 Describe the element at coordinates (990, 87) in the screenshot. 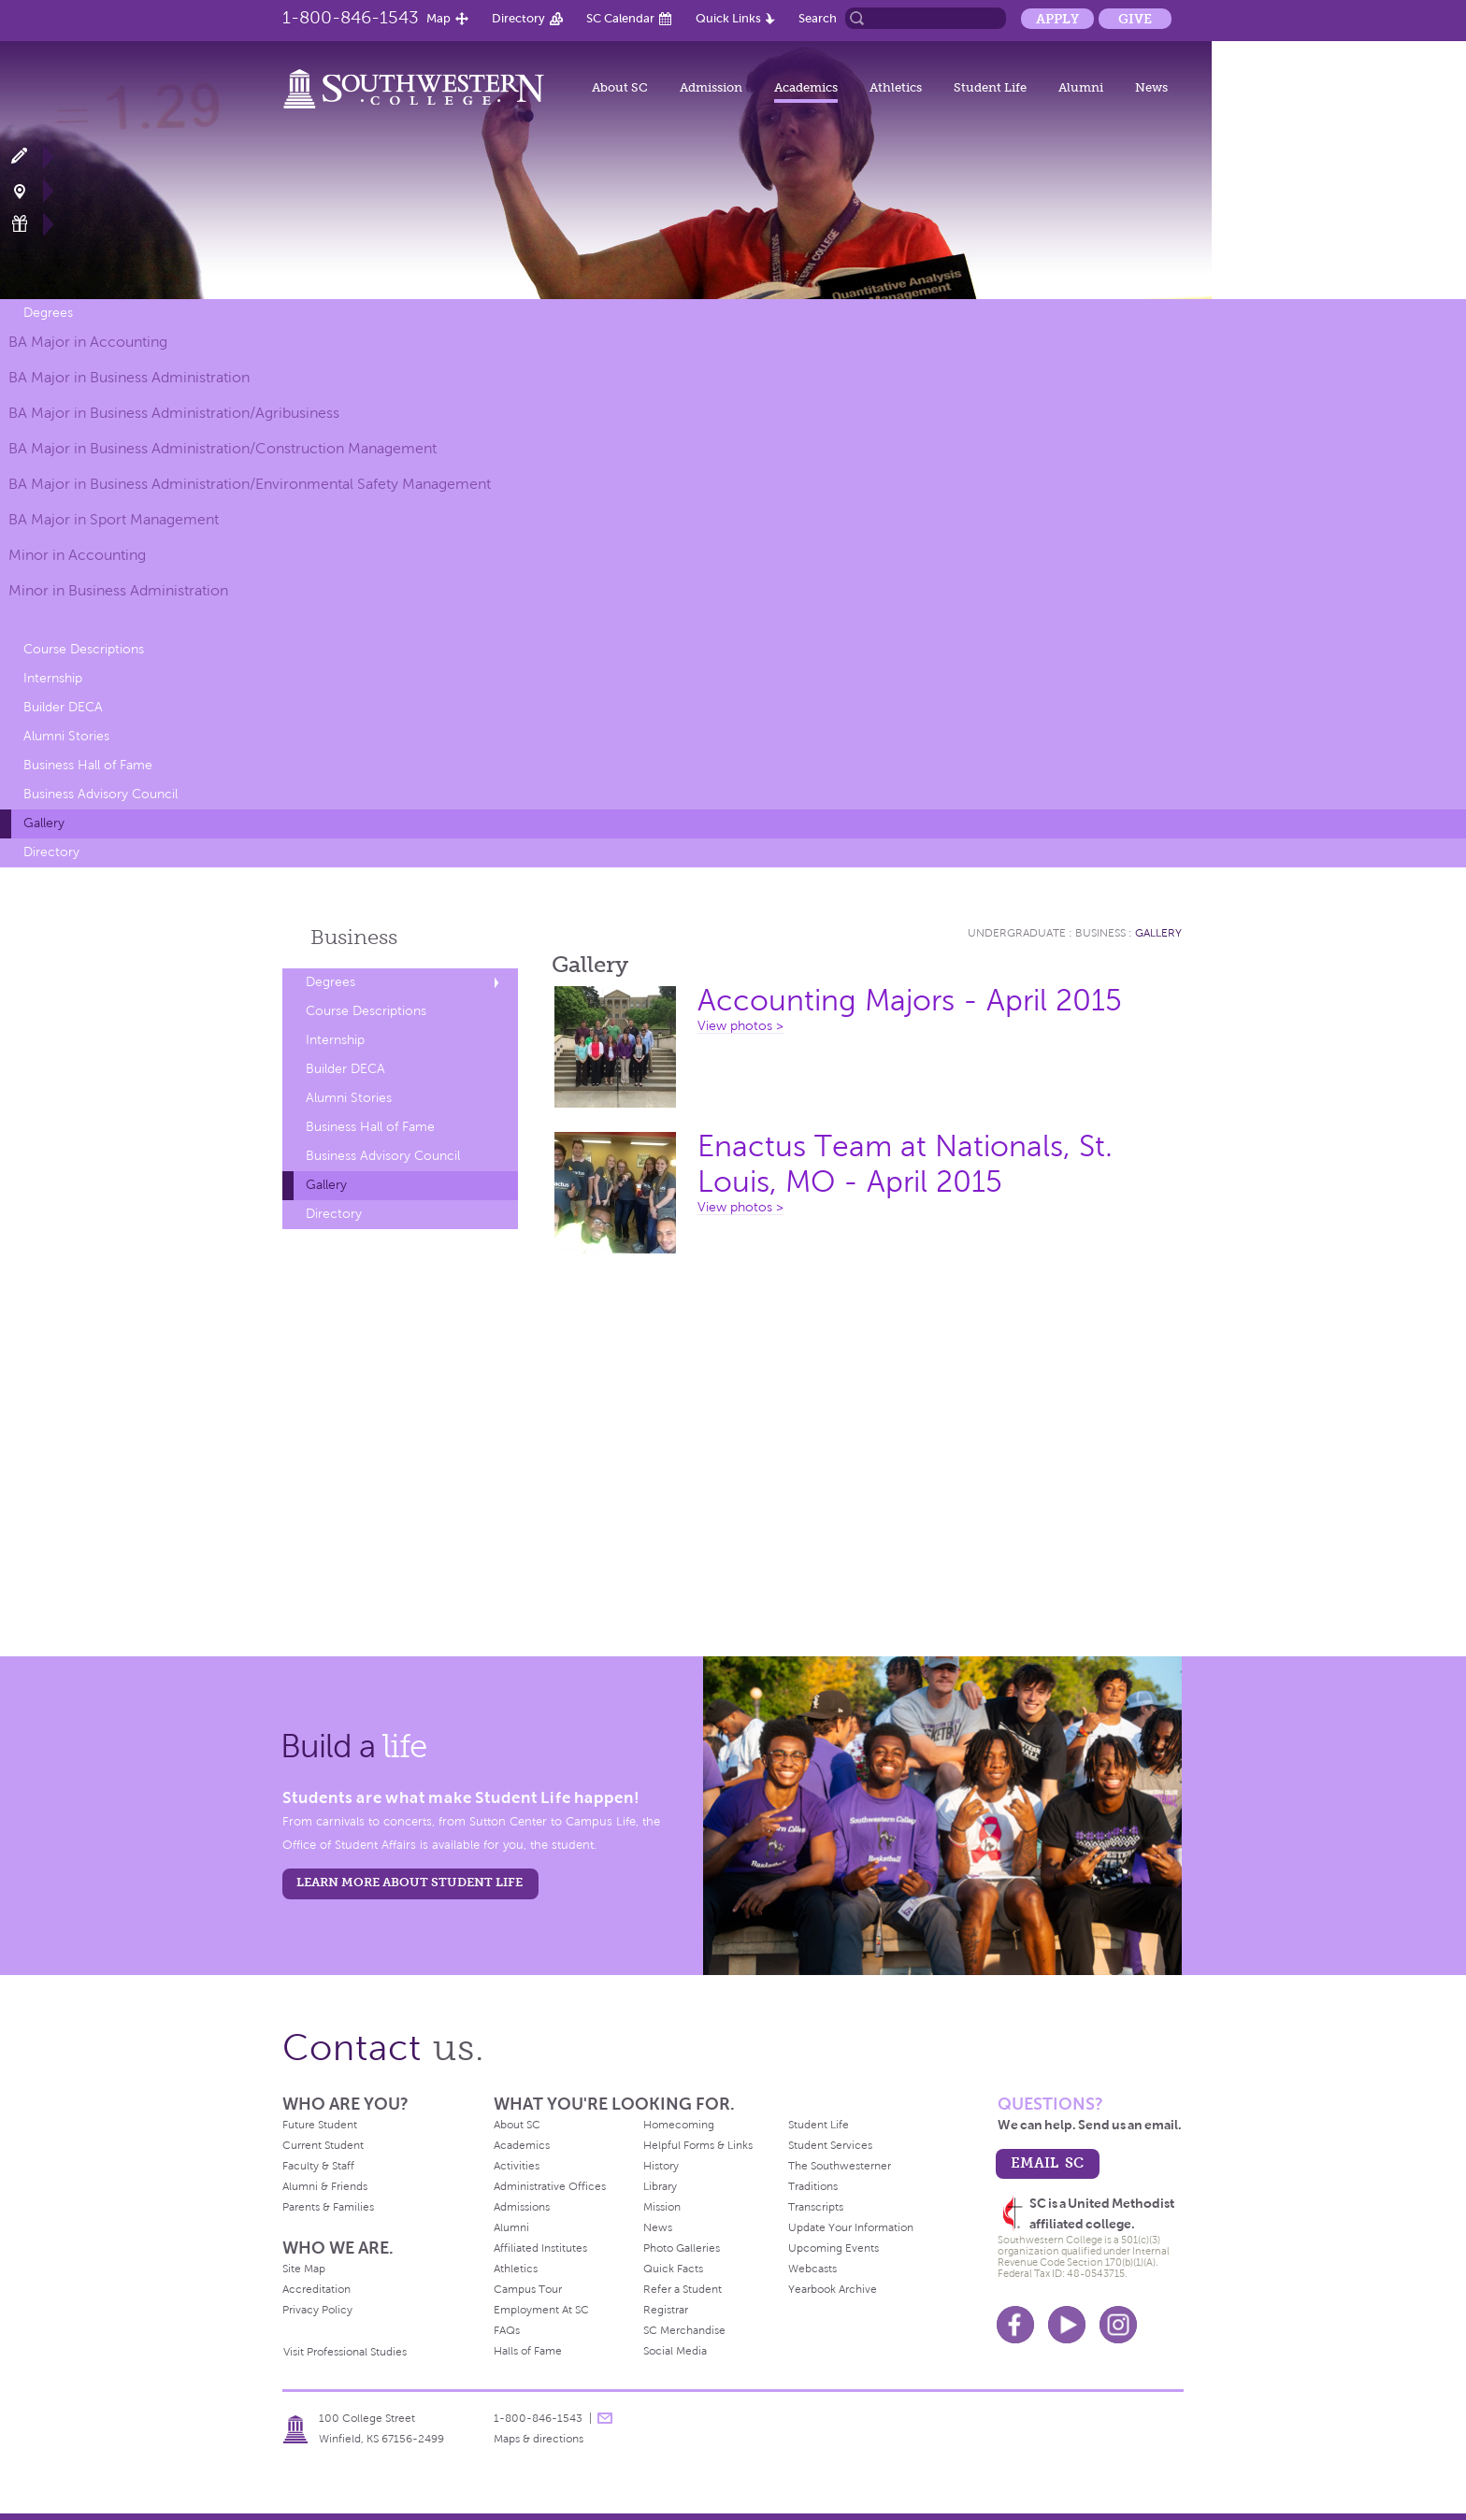

I see `Student Life` at that location.